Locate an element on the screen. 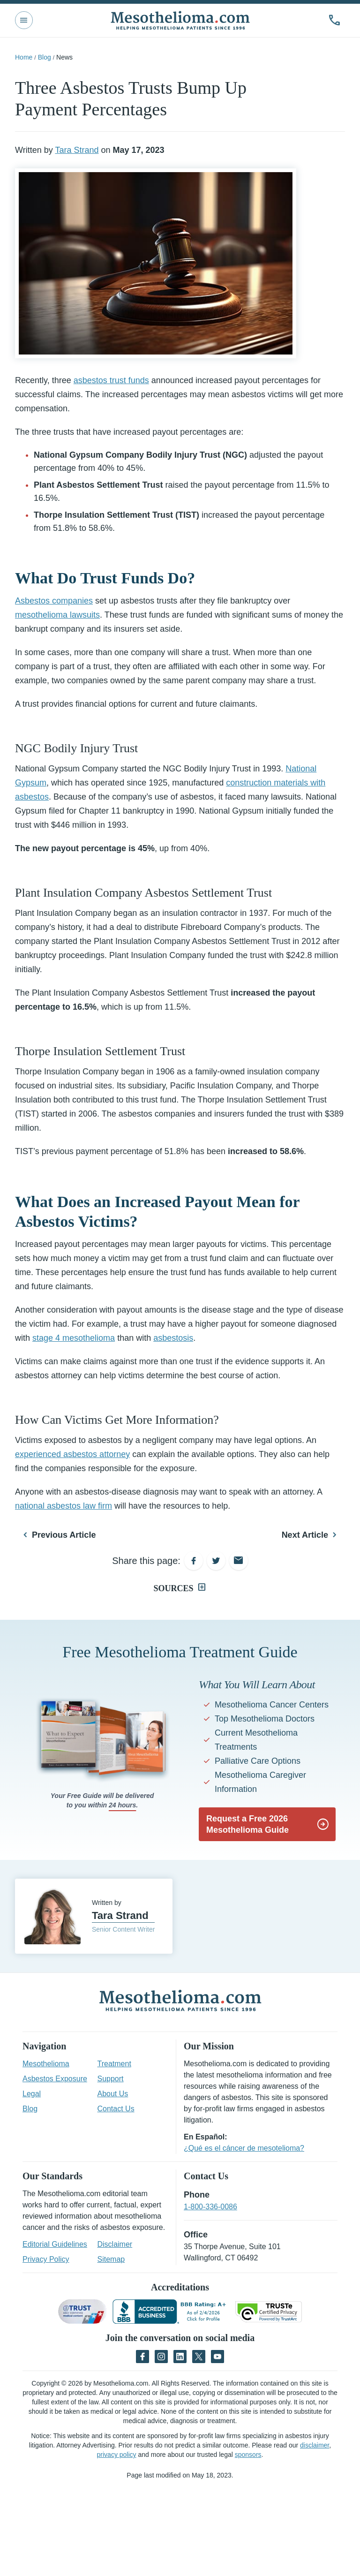 The height and width of the screenshot is (2576, 360). Legal is located at coordinates (31, 2094).